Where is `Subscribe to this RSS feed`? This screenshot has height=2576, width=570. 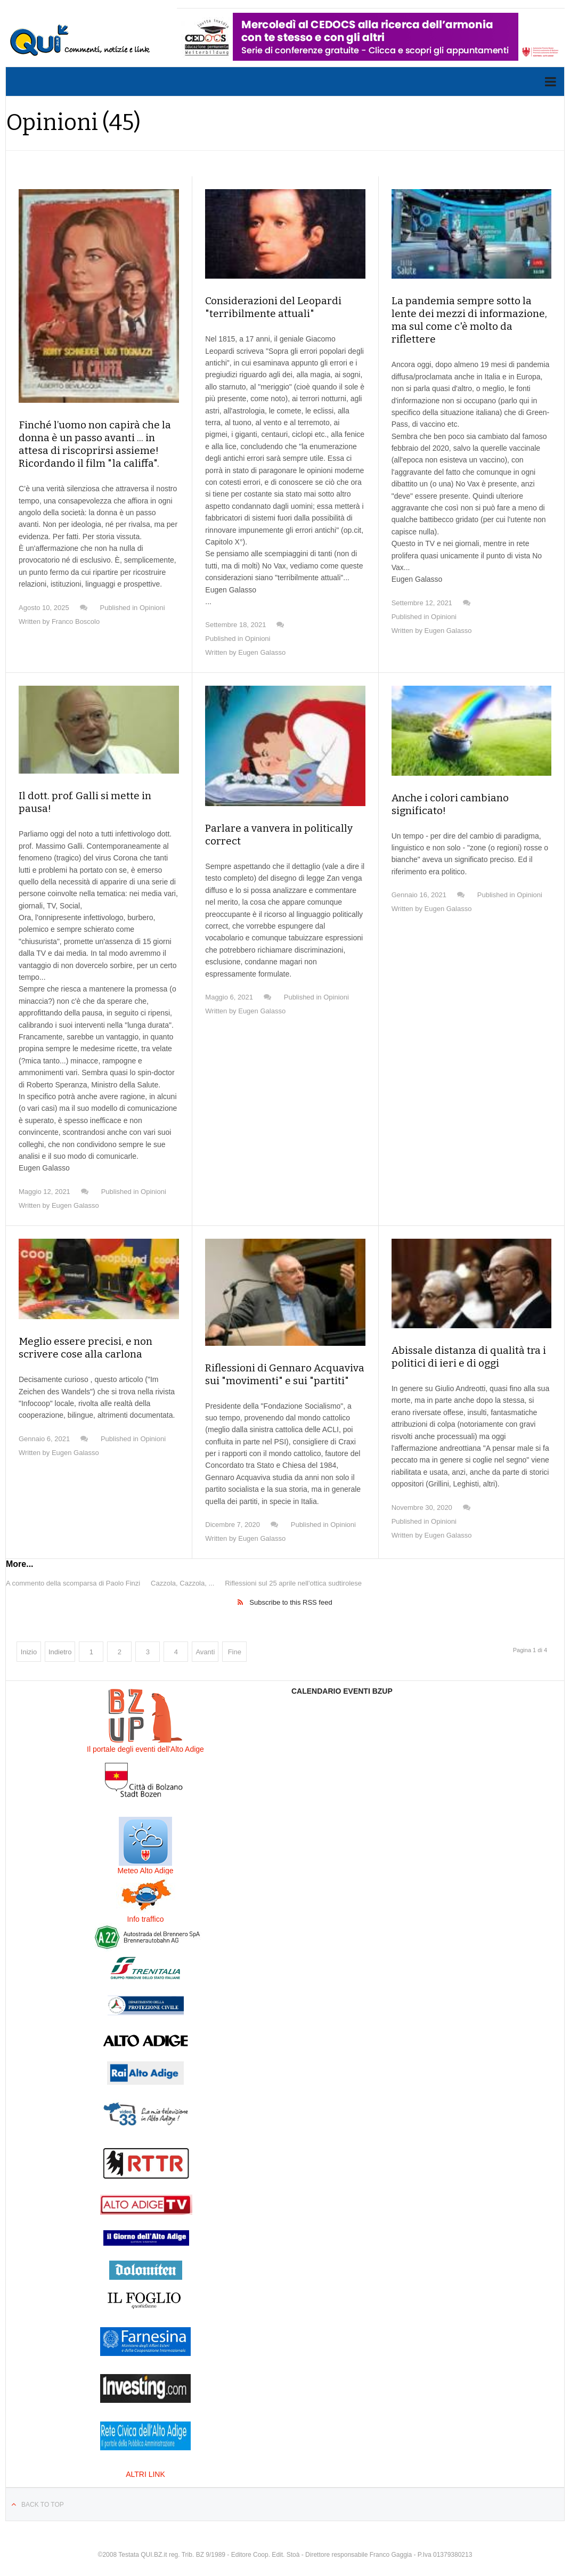
Subscribe to this RSS feed is located at coordinates (290, 1590).